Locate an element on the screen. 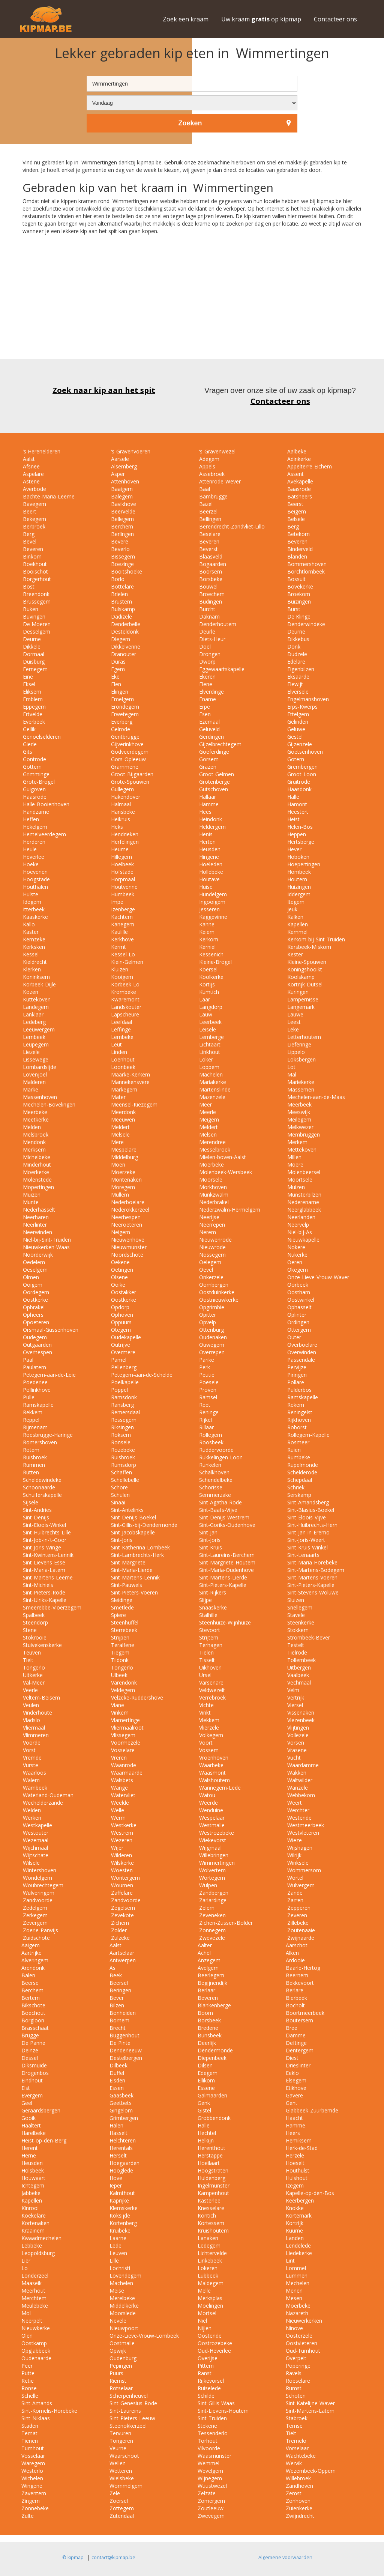 This screenshot has height=2576, width=384. Humbeek is located at coordinates (122, 894).